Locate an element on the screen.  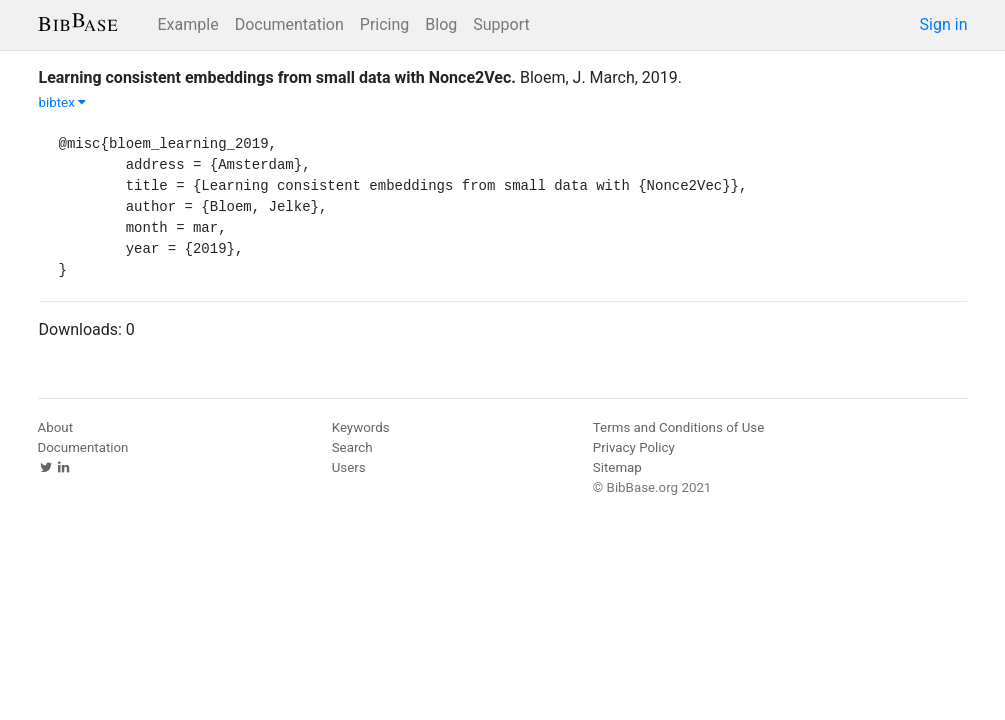
Search is located at coordinates (352, 447).